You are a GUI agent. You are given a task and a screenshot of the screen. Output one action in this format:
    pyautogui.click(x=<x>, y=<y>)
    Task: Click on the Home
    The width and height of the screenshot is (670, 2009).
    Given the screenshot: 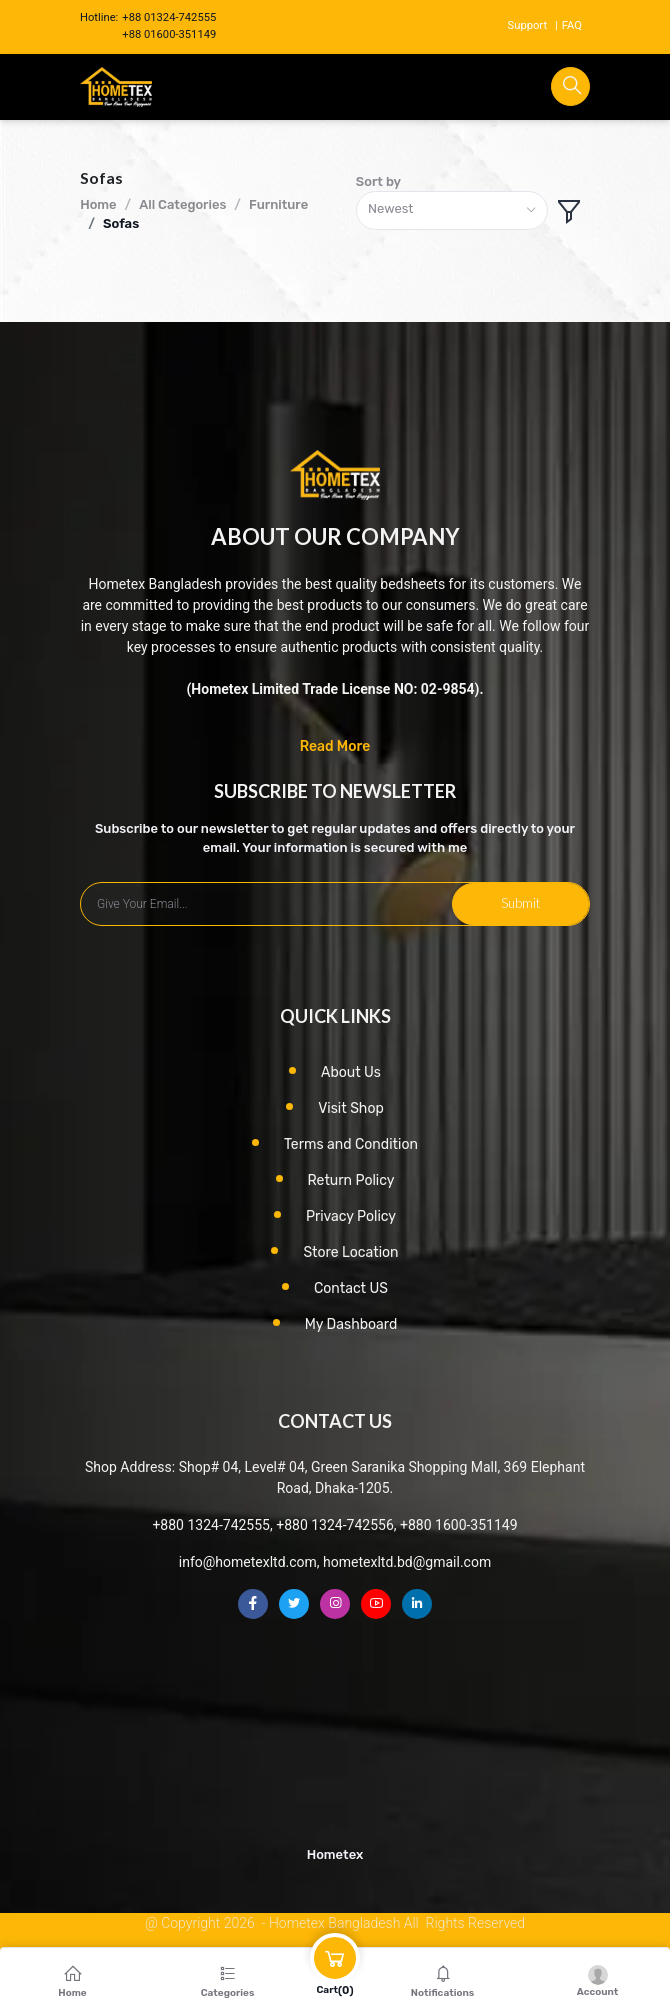 What is the action you would take?
    pyautogui.click(x=98, y=204)
    